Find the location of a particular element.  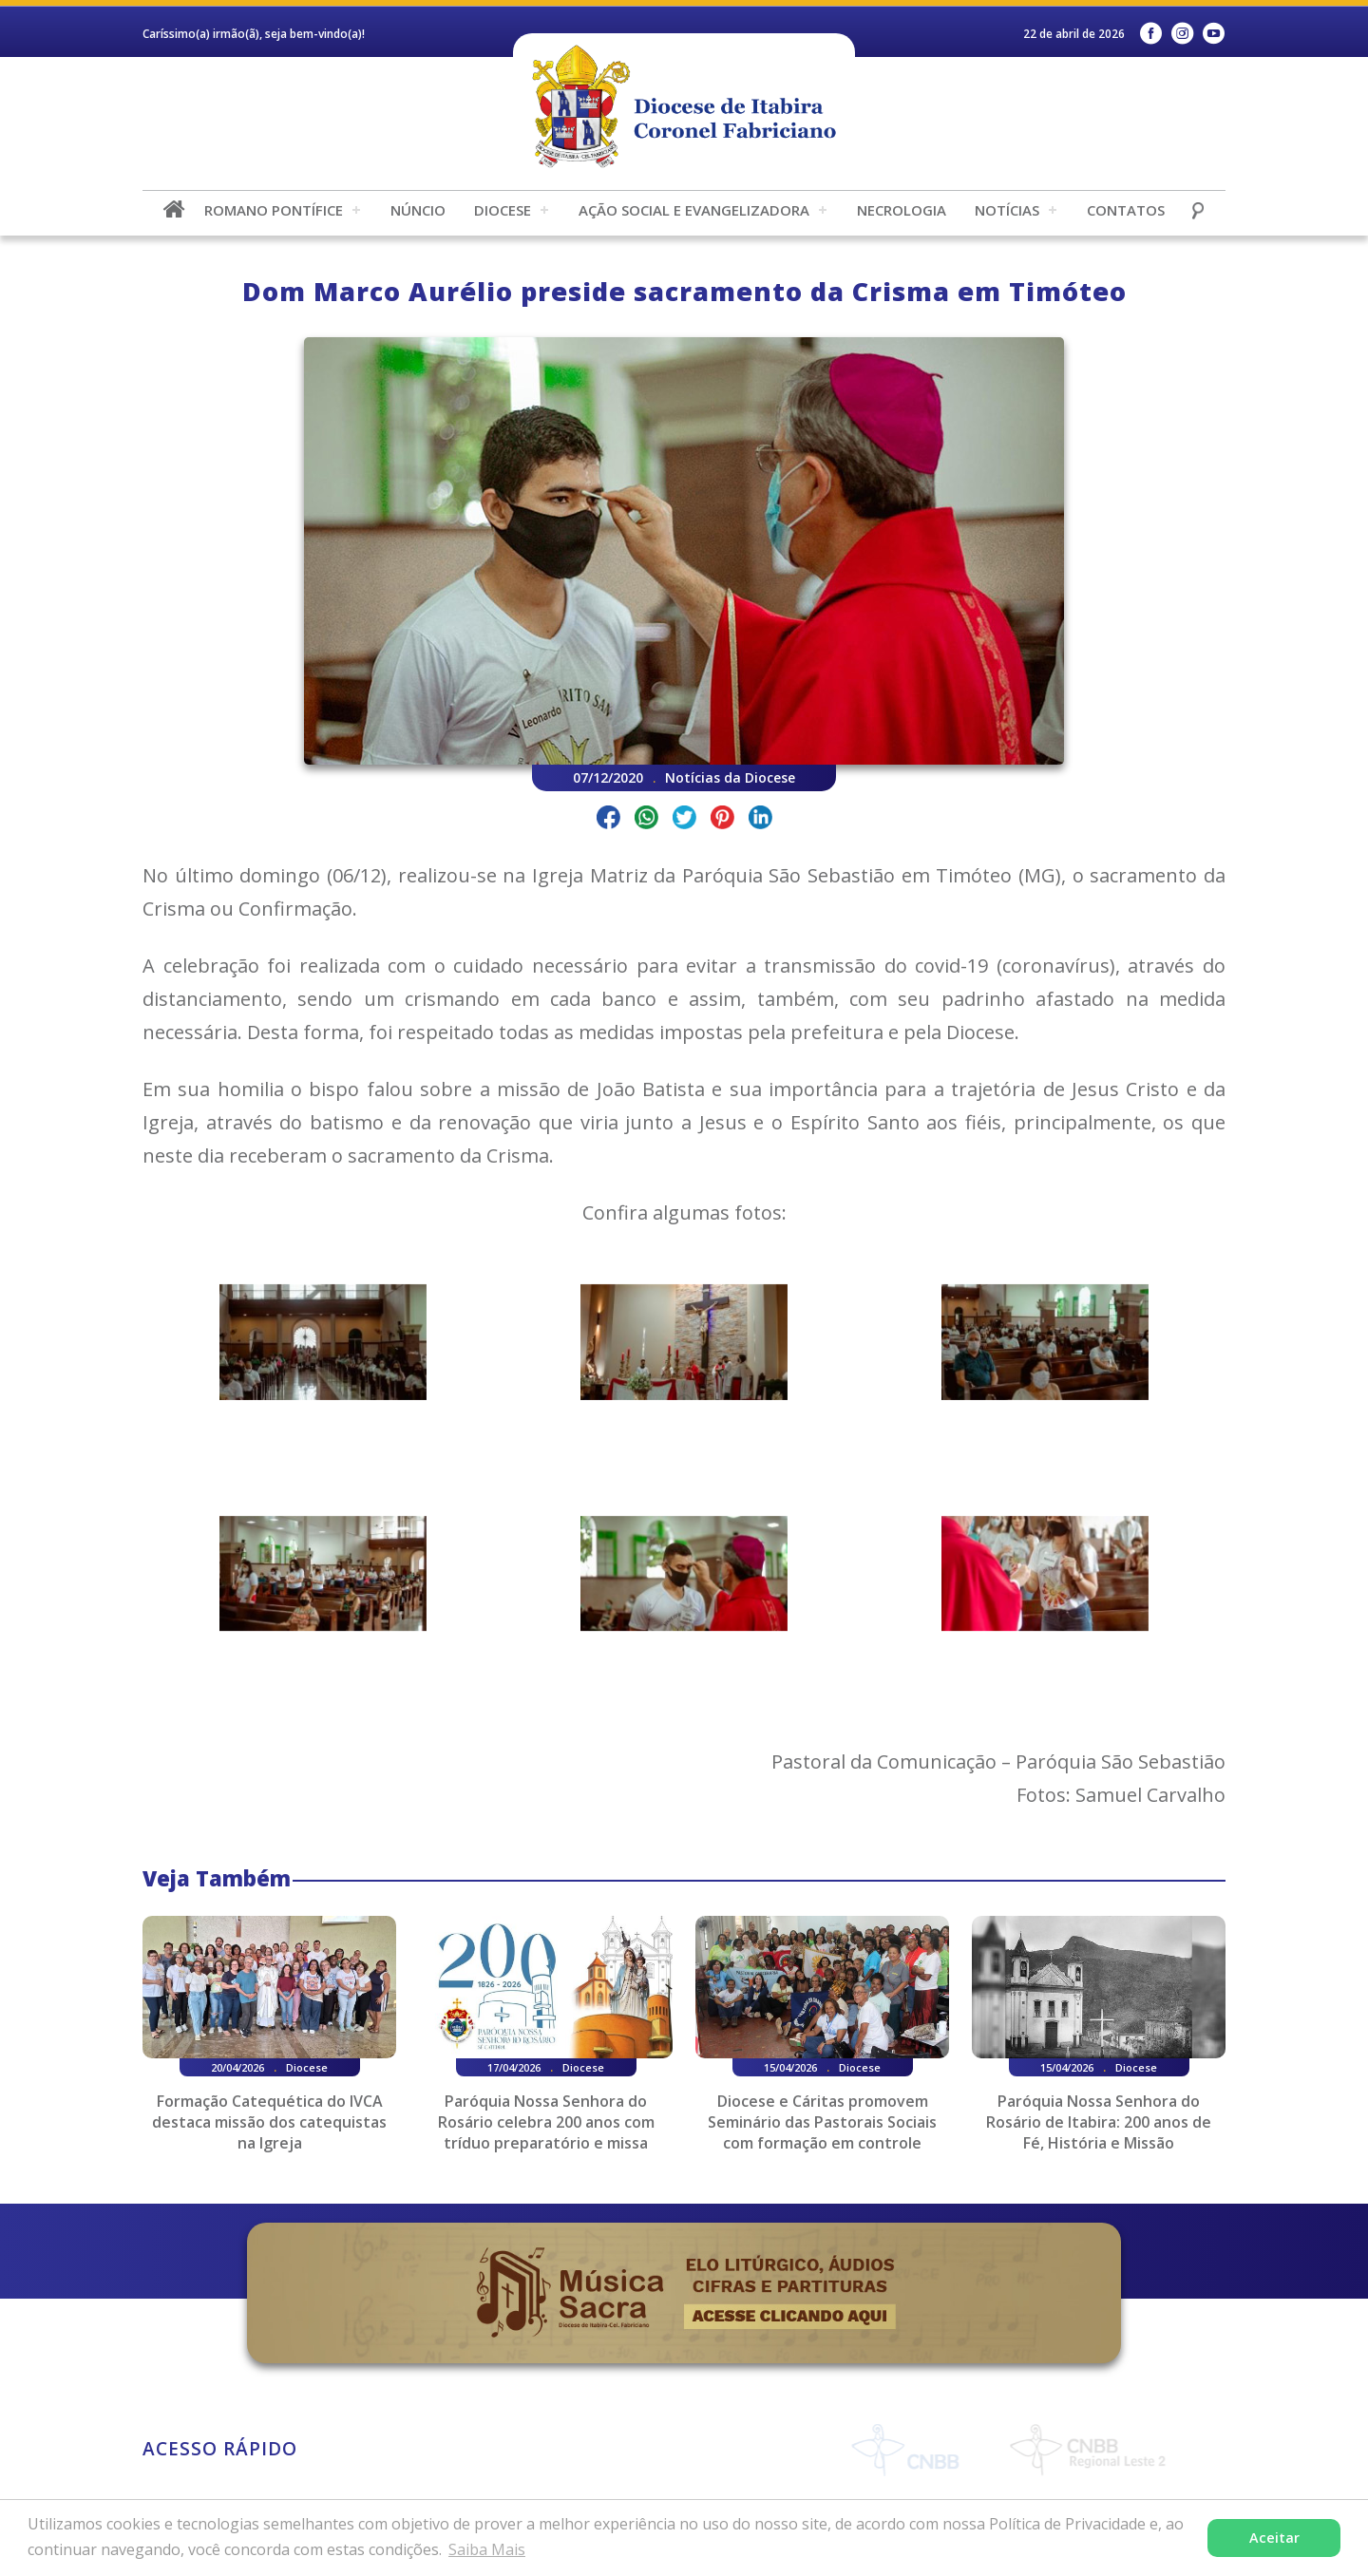

Notícias is located at coordinates (1007, 209).